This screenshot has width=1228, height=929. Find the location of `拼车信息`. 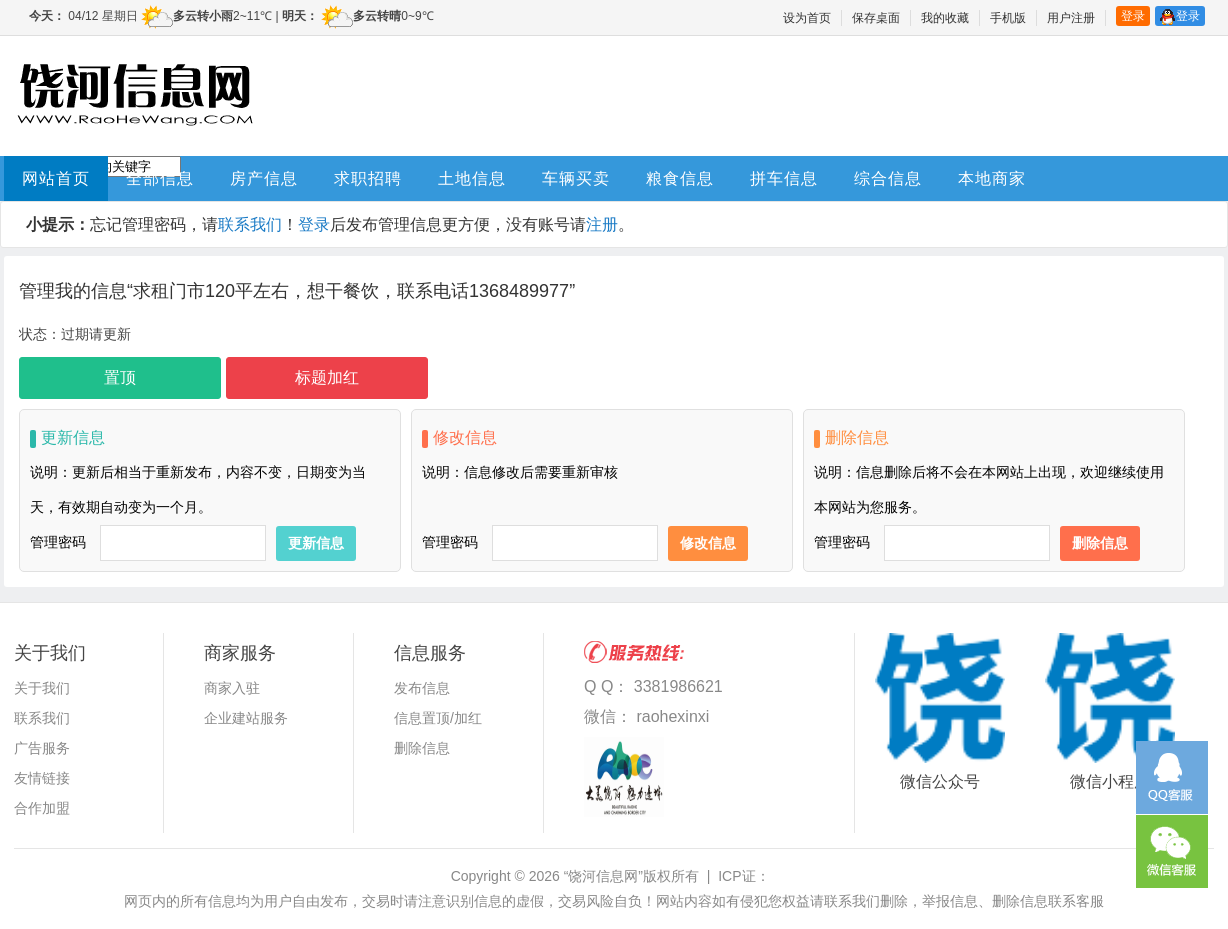

拼车信息 is located at coordinates (784, 178).